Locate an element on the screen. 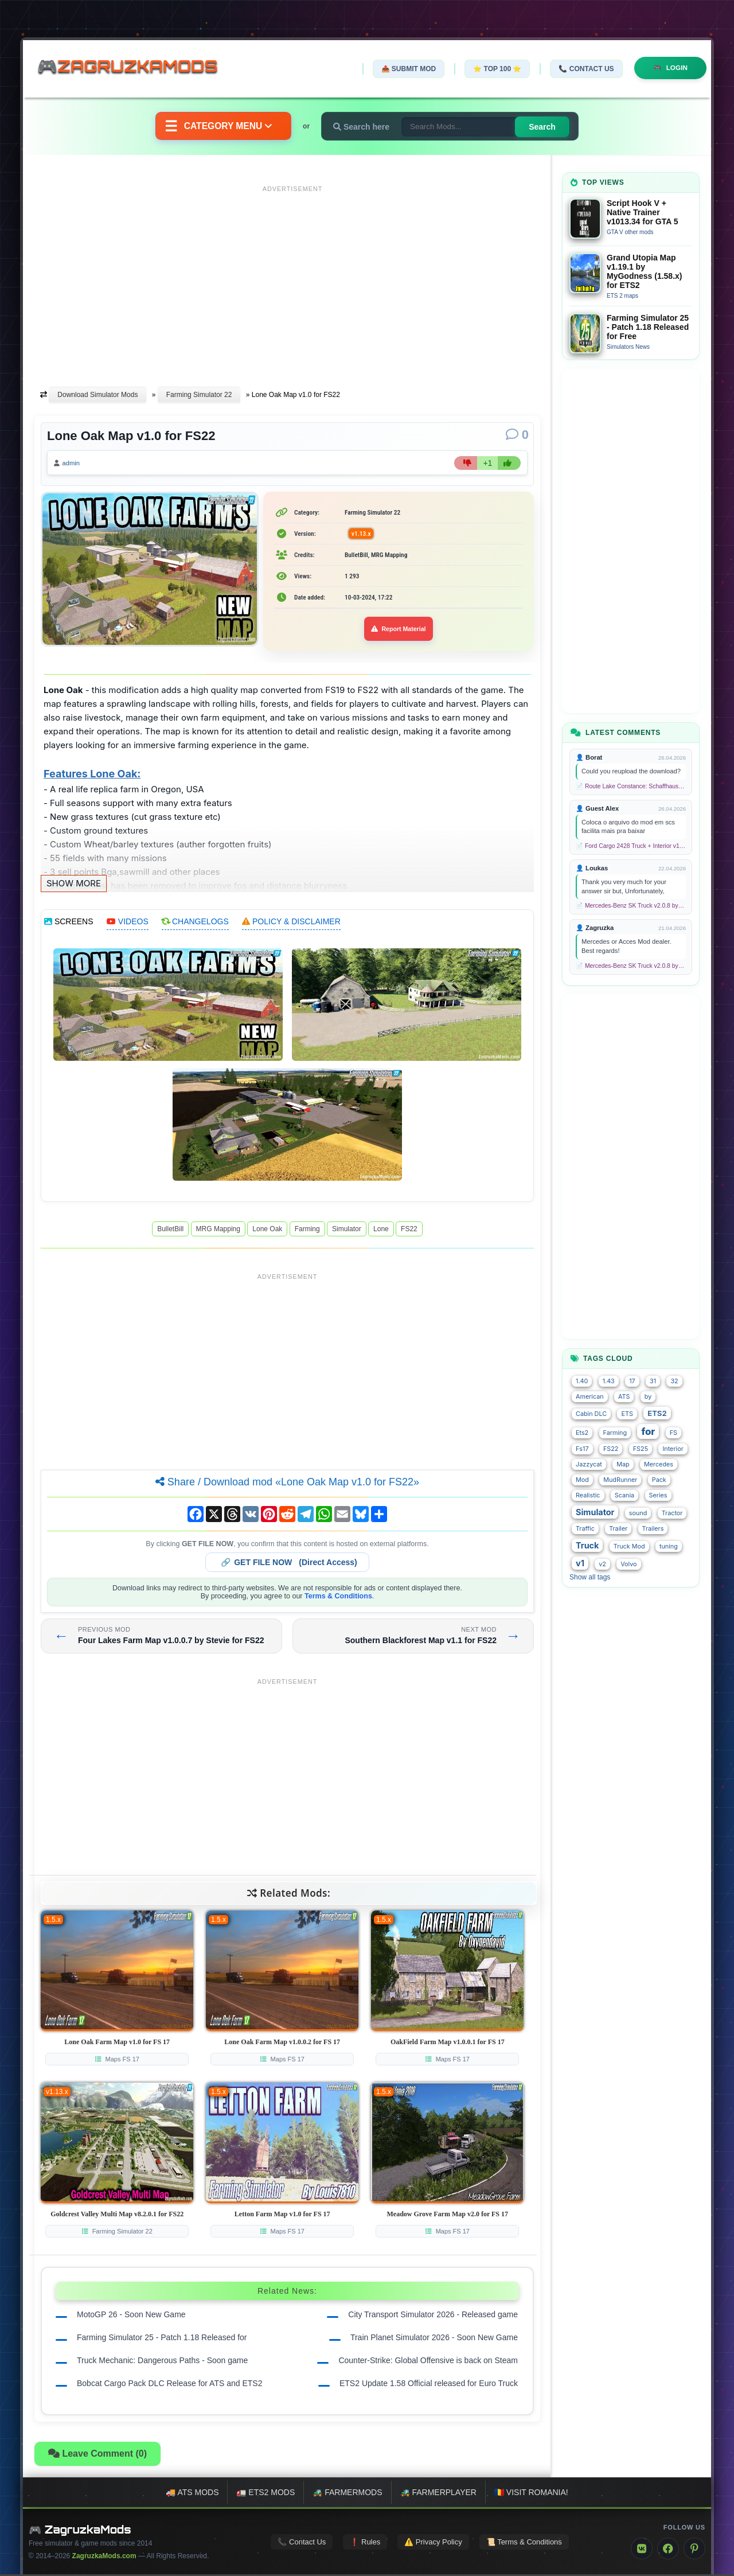  Mod is located at coordinates (582, 1480).